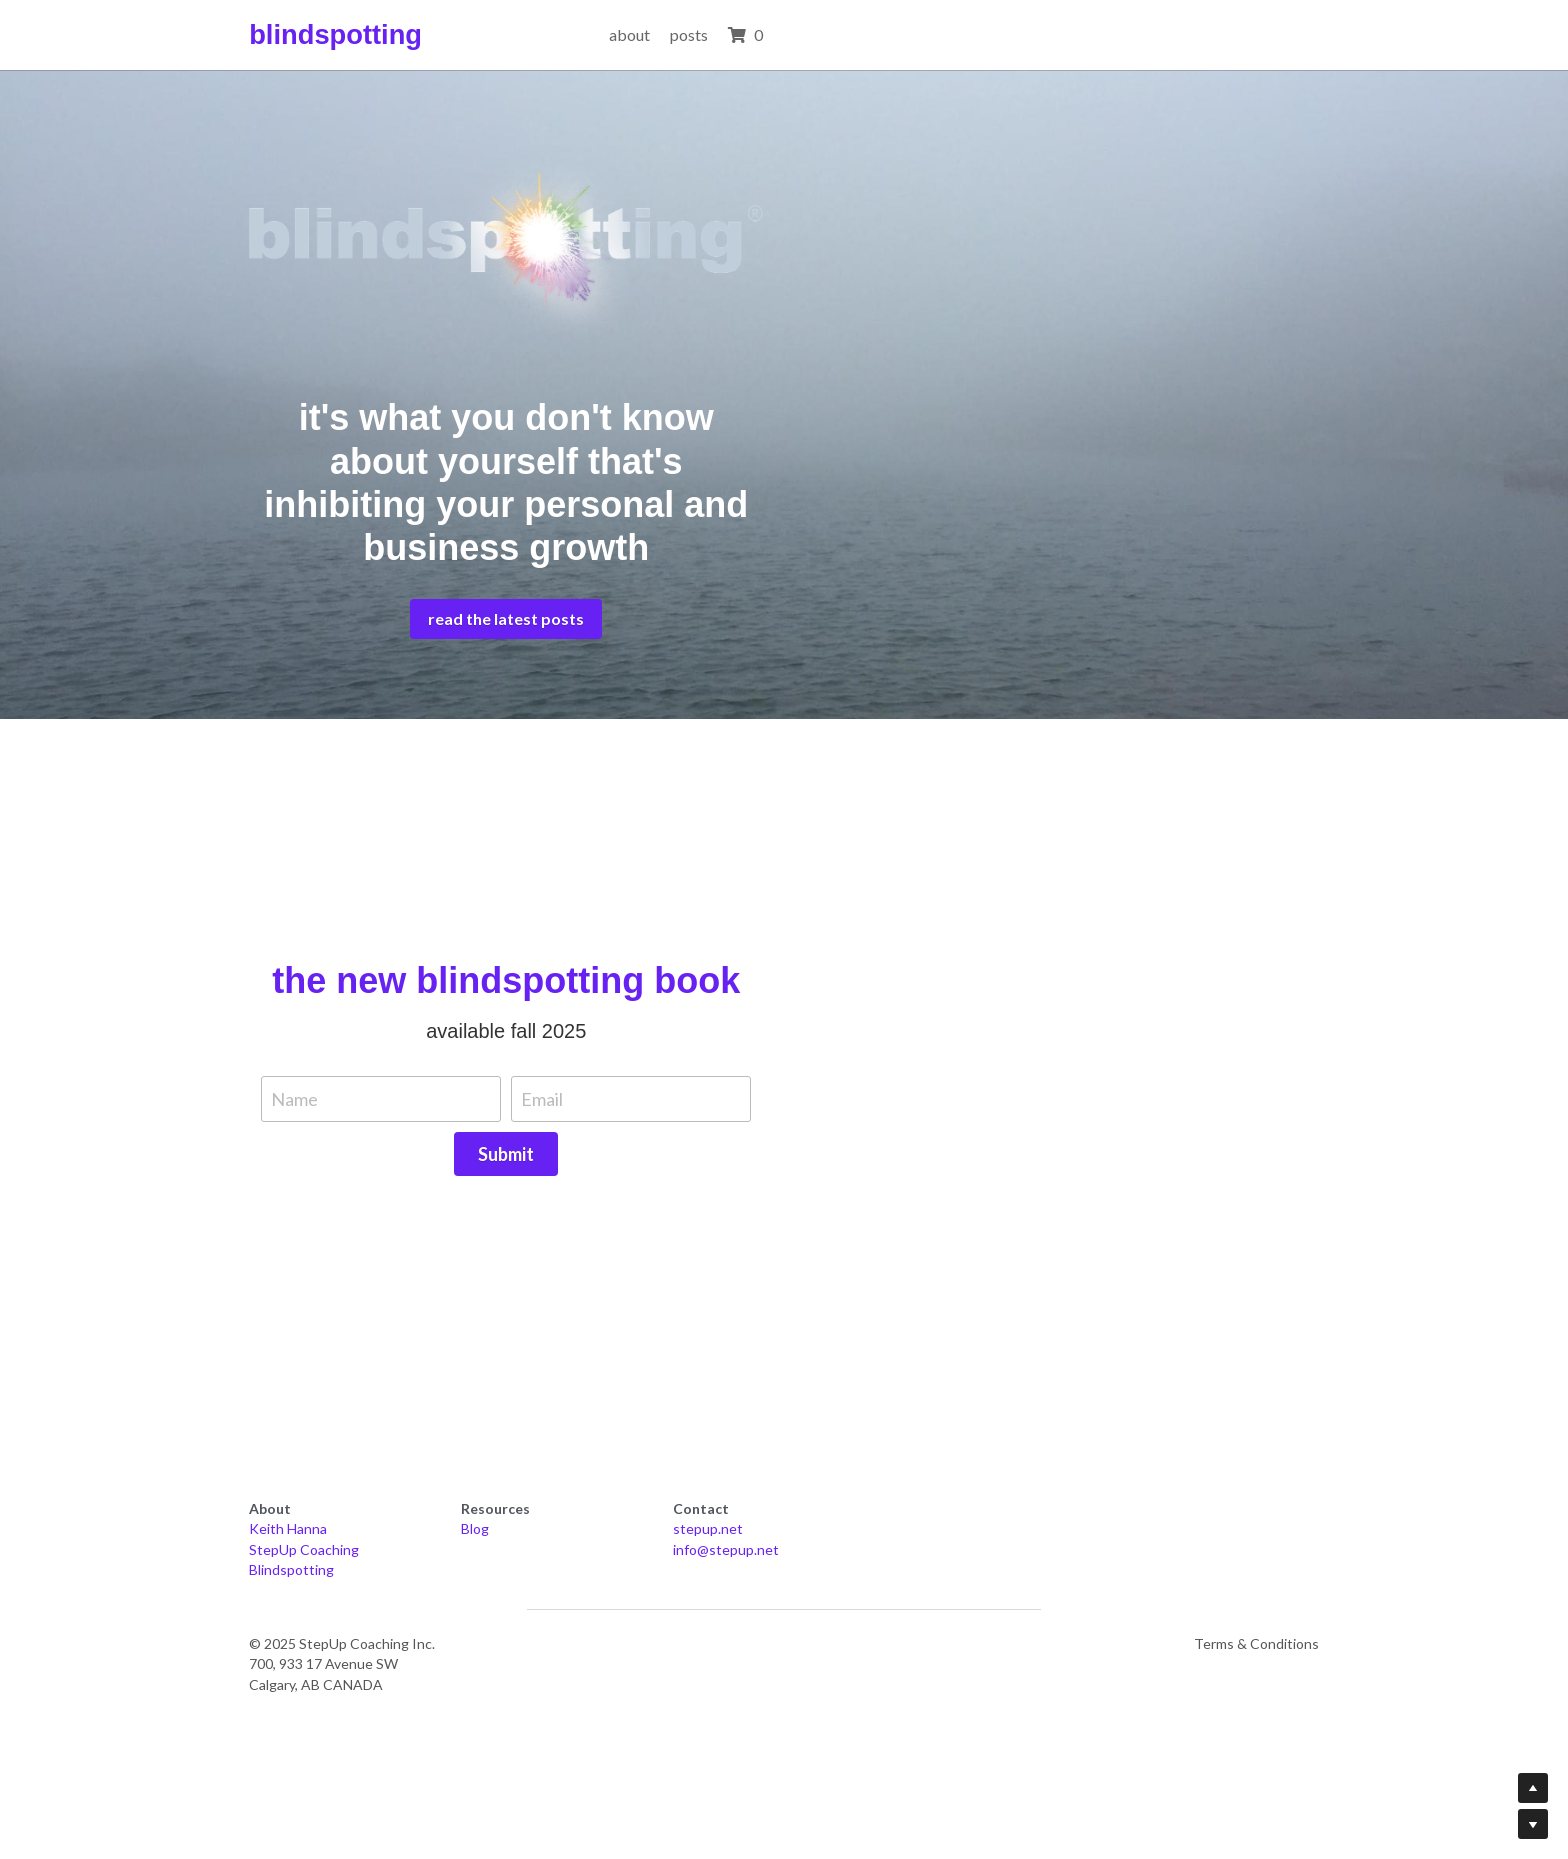  Describe the element at coordinates (1030, 1647) in the screenshot. I see `info@stepup.net` at that location.